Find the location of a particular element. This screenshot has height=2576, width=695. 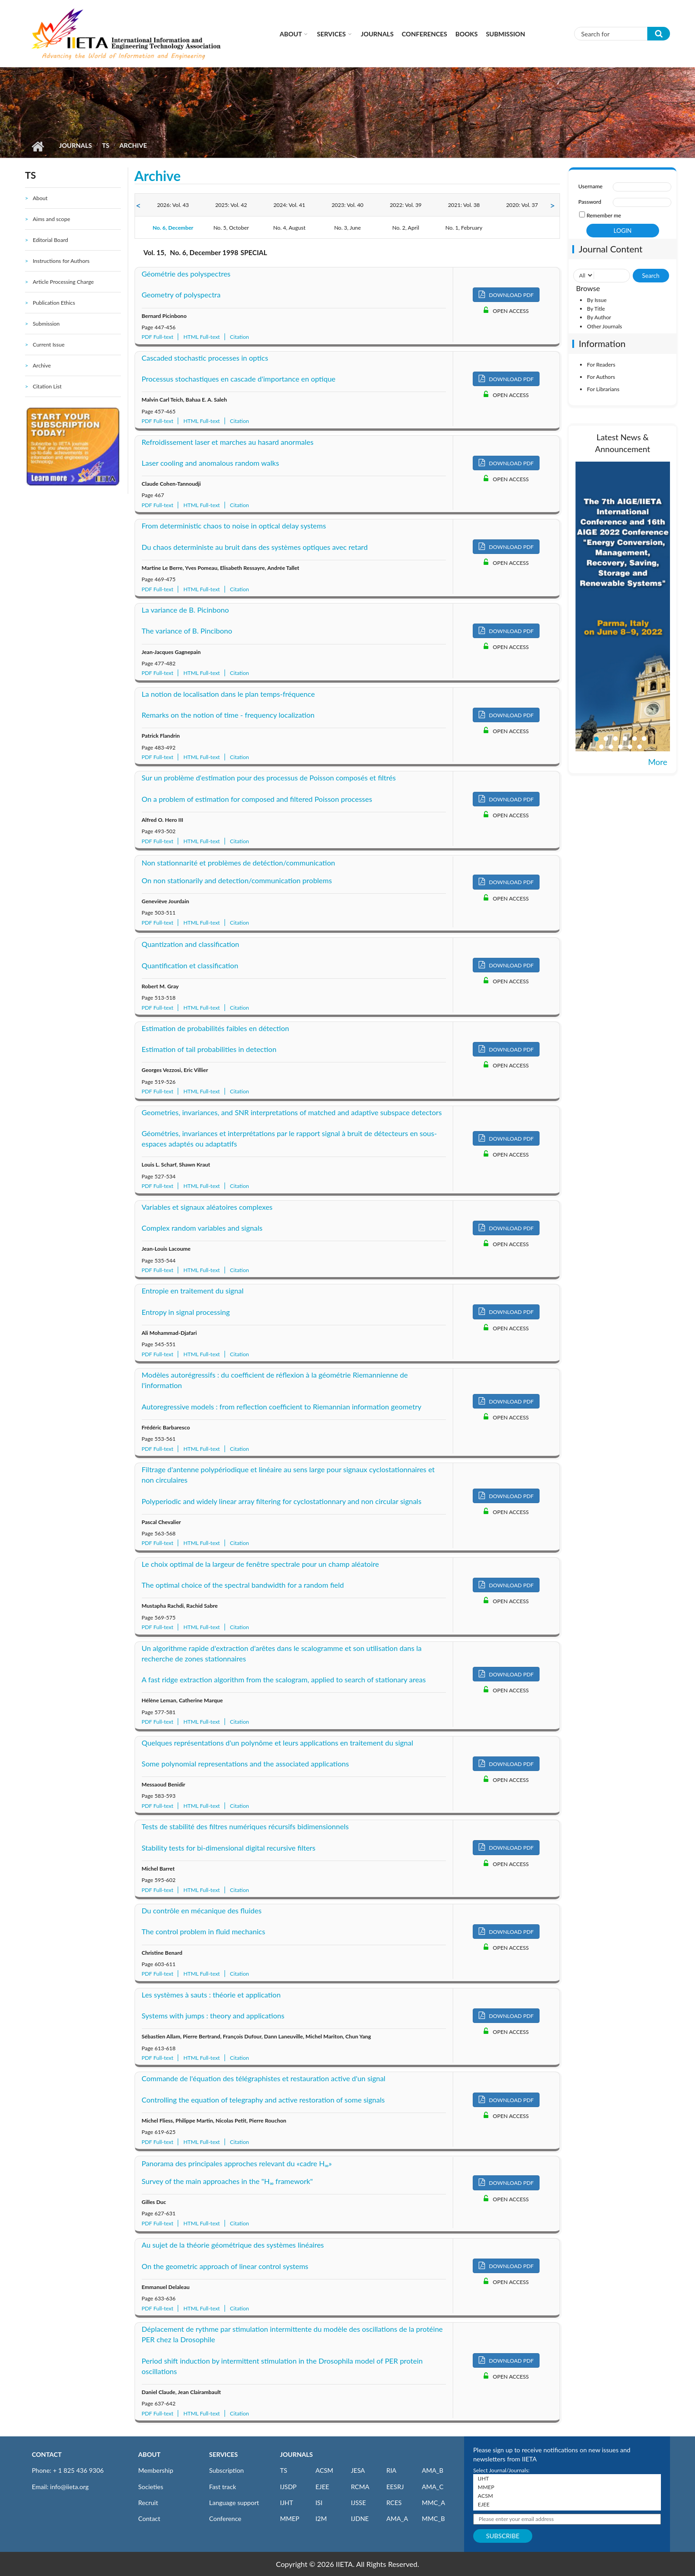

RIA is located at coordinates (391, 2470).